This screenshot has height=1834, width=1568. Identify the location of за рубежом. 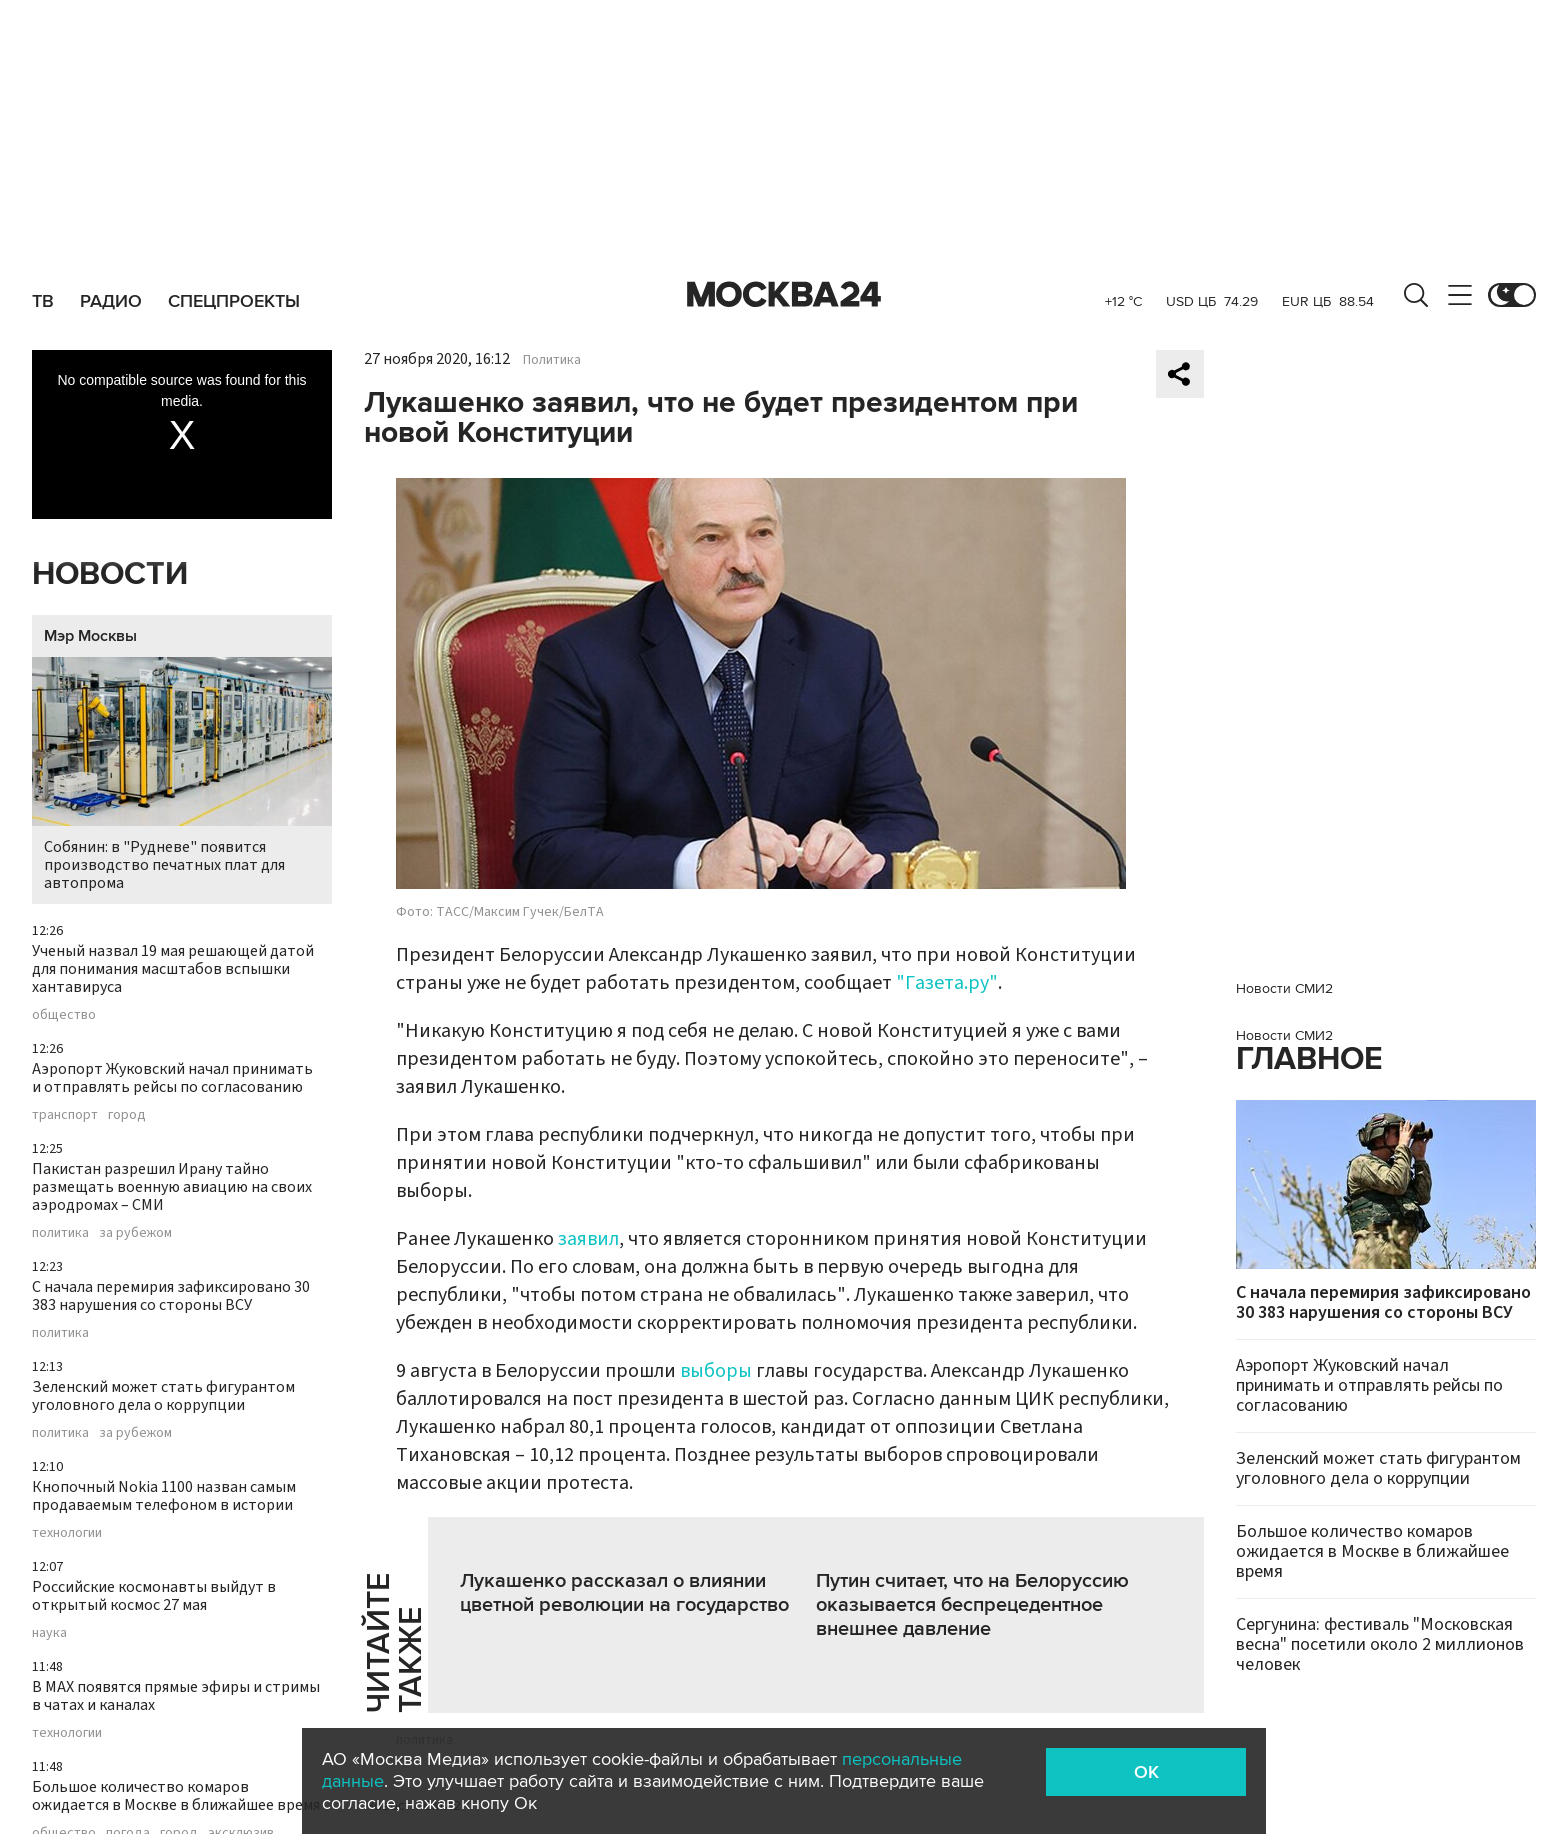
(135, 1233).